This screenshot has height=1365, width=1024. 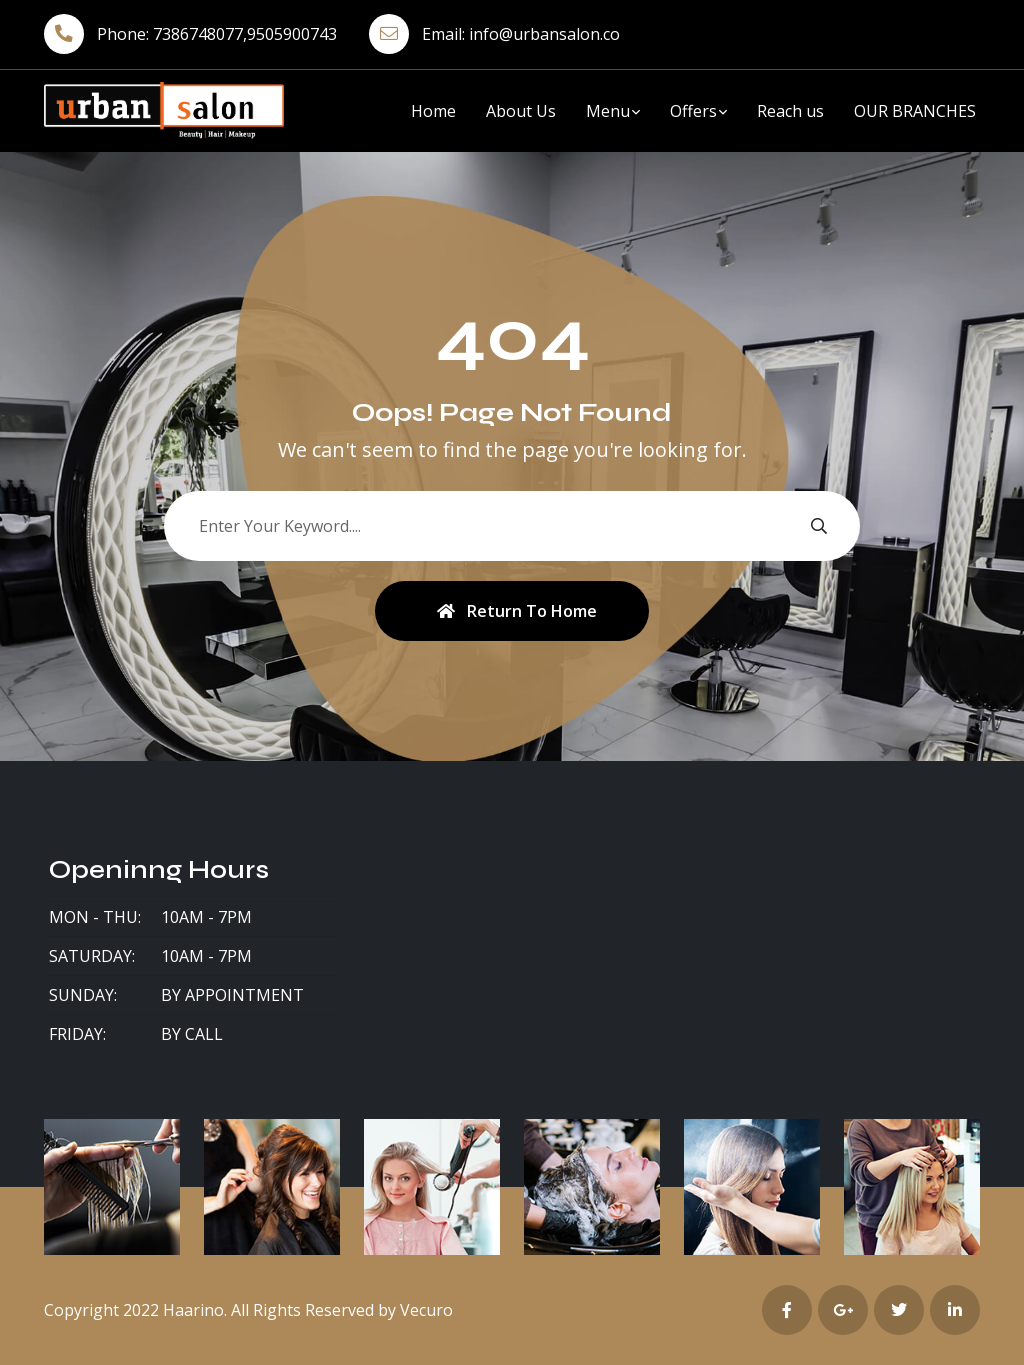 I want to click on By Call, so click(x=192, y=1034).